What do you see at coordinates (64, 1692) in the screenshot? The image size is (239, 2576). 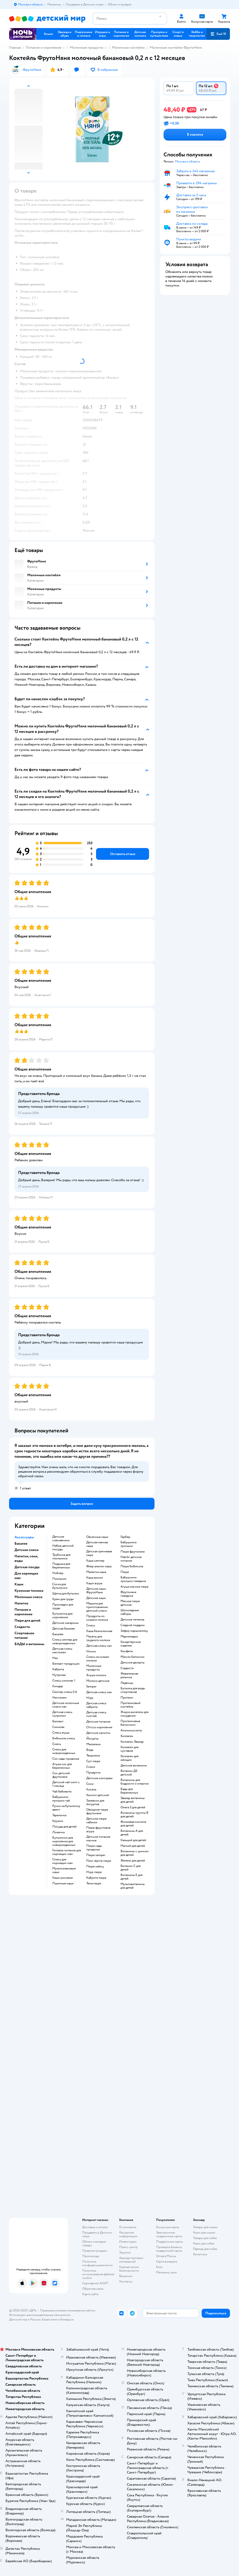 I see `семпер смесь 0 6` at bounding box center [64, 1692].